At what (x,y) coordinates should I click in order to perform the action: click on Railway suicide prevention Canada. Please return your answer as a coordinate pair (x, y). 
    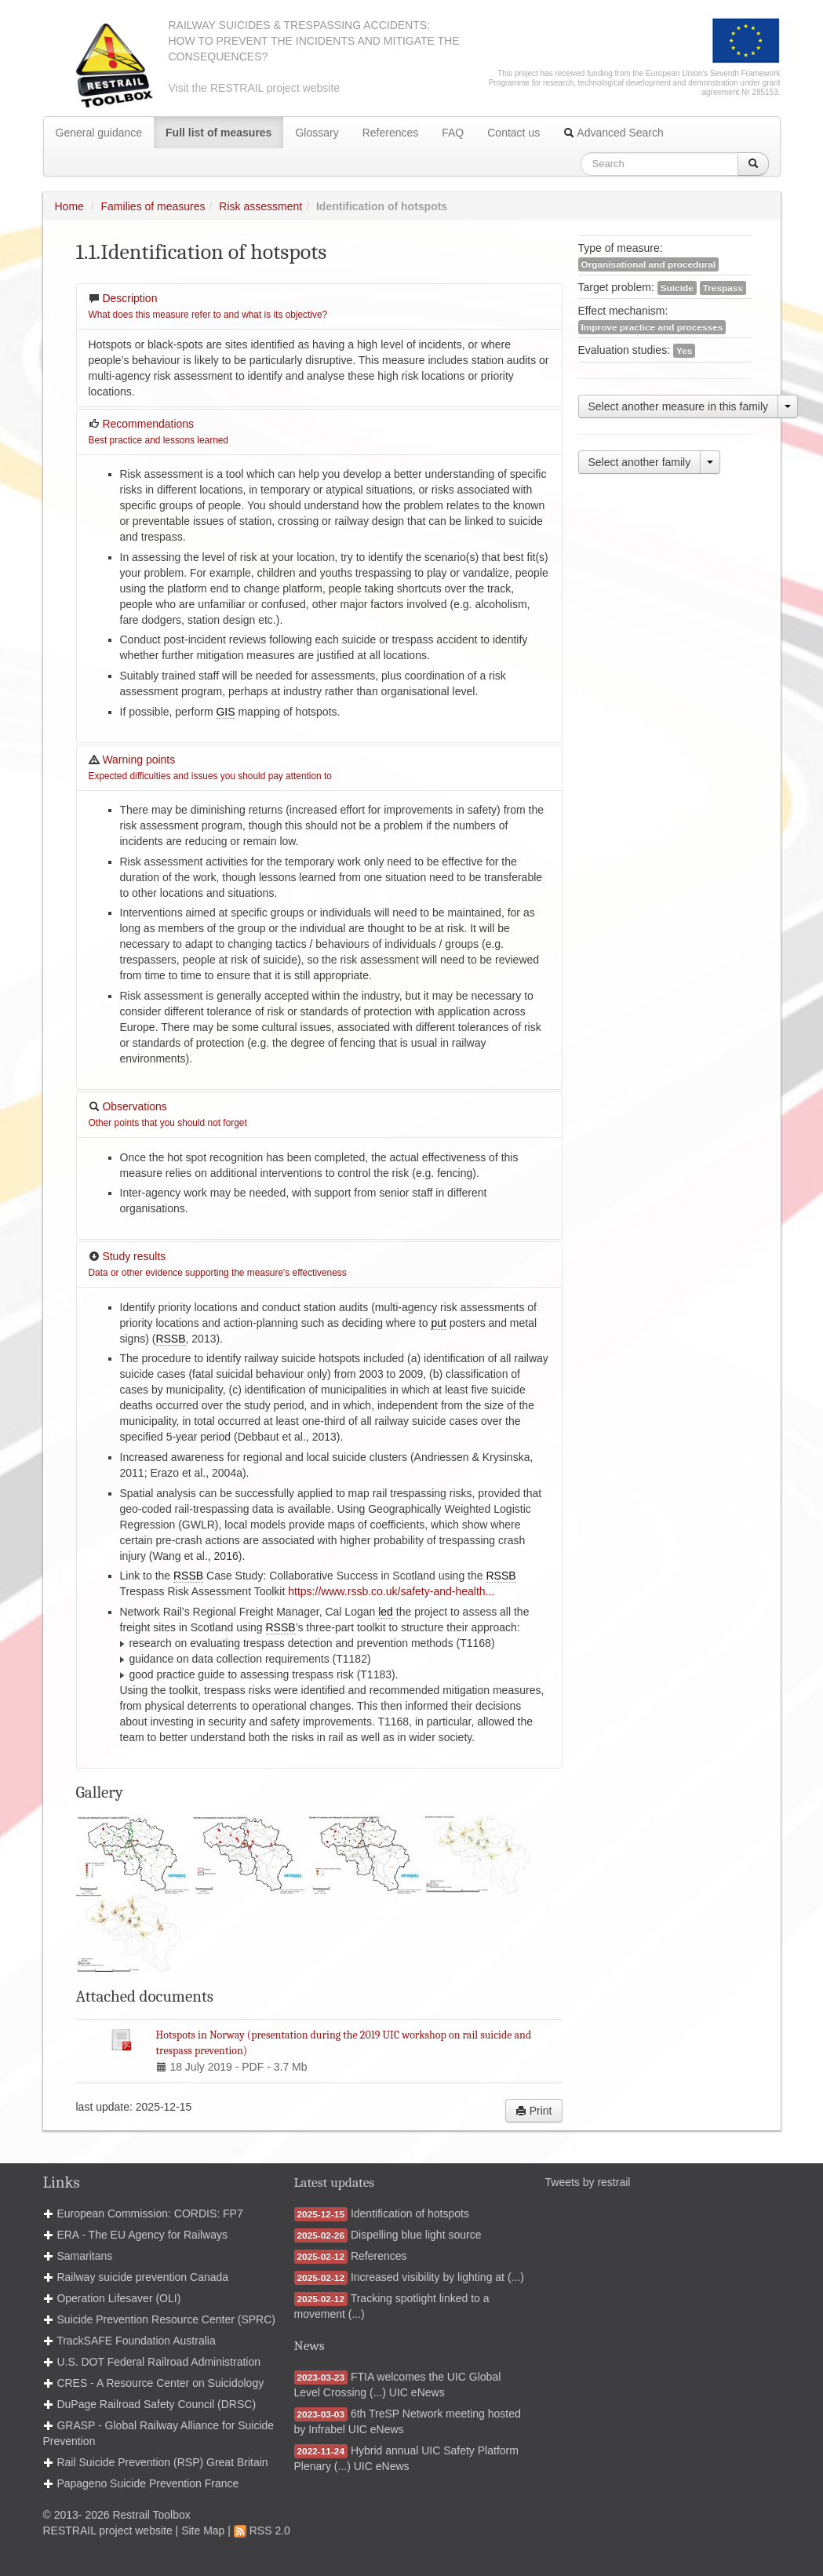
    Looking at the image, I should click on (142, 2277).